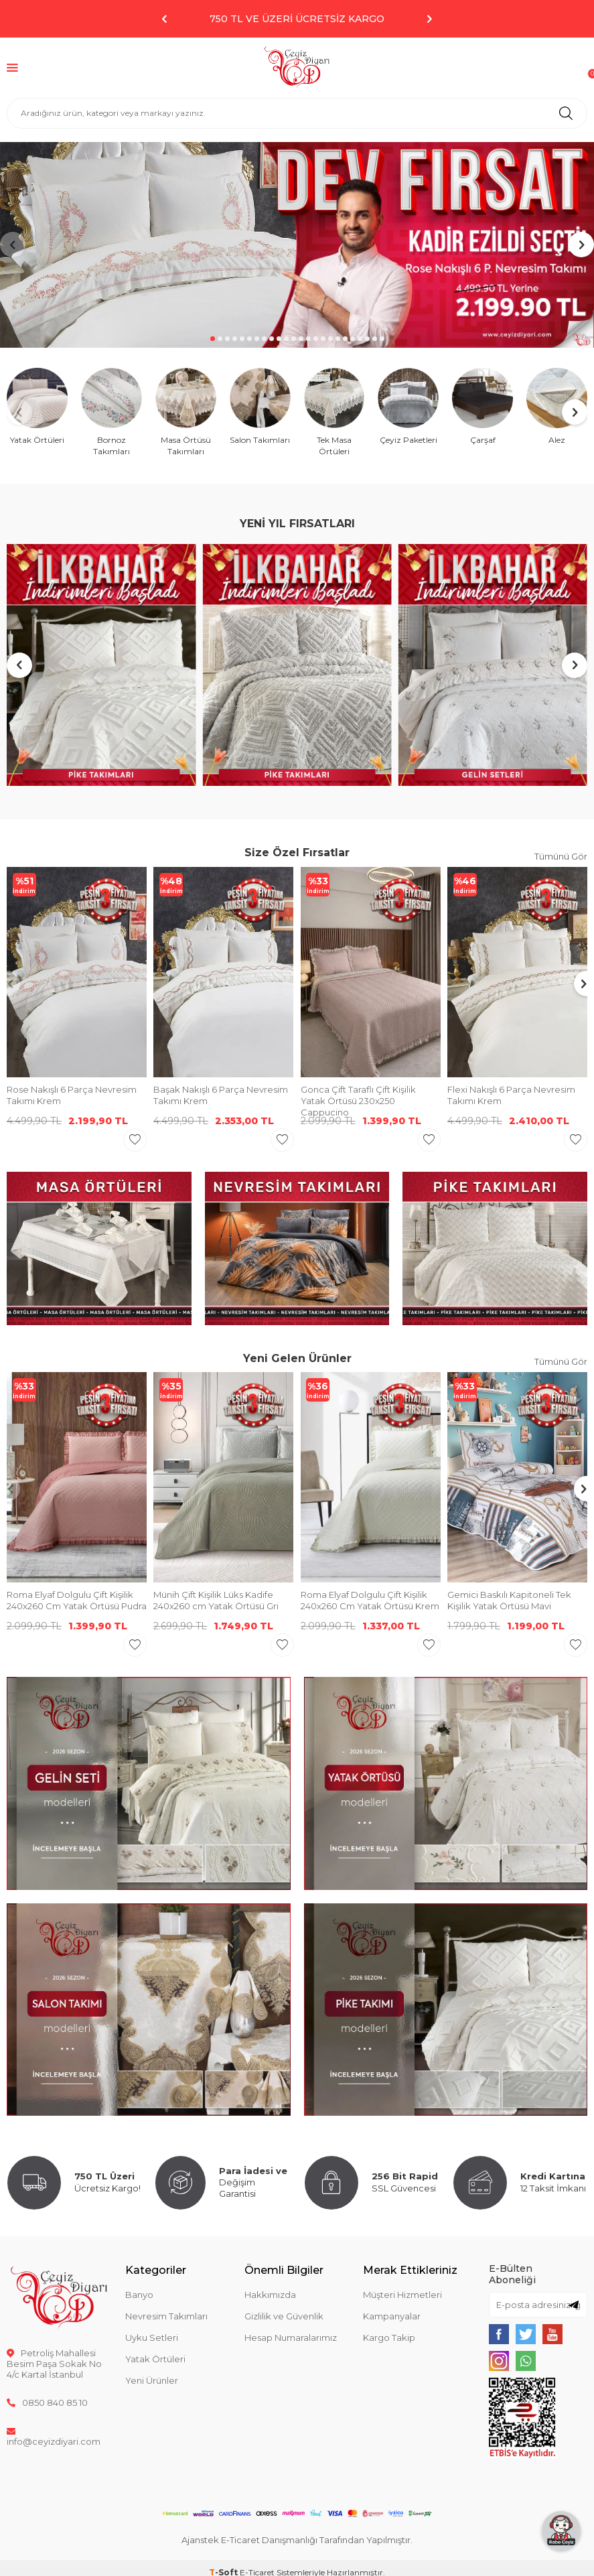 Image resolution: width=594 pixels, height=2576 pixels. What do you see at coordinates (166, 2316) in the screenshot?
I see `Nevresim Takımları` at bounding box center [166, 2316].